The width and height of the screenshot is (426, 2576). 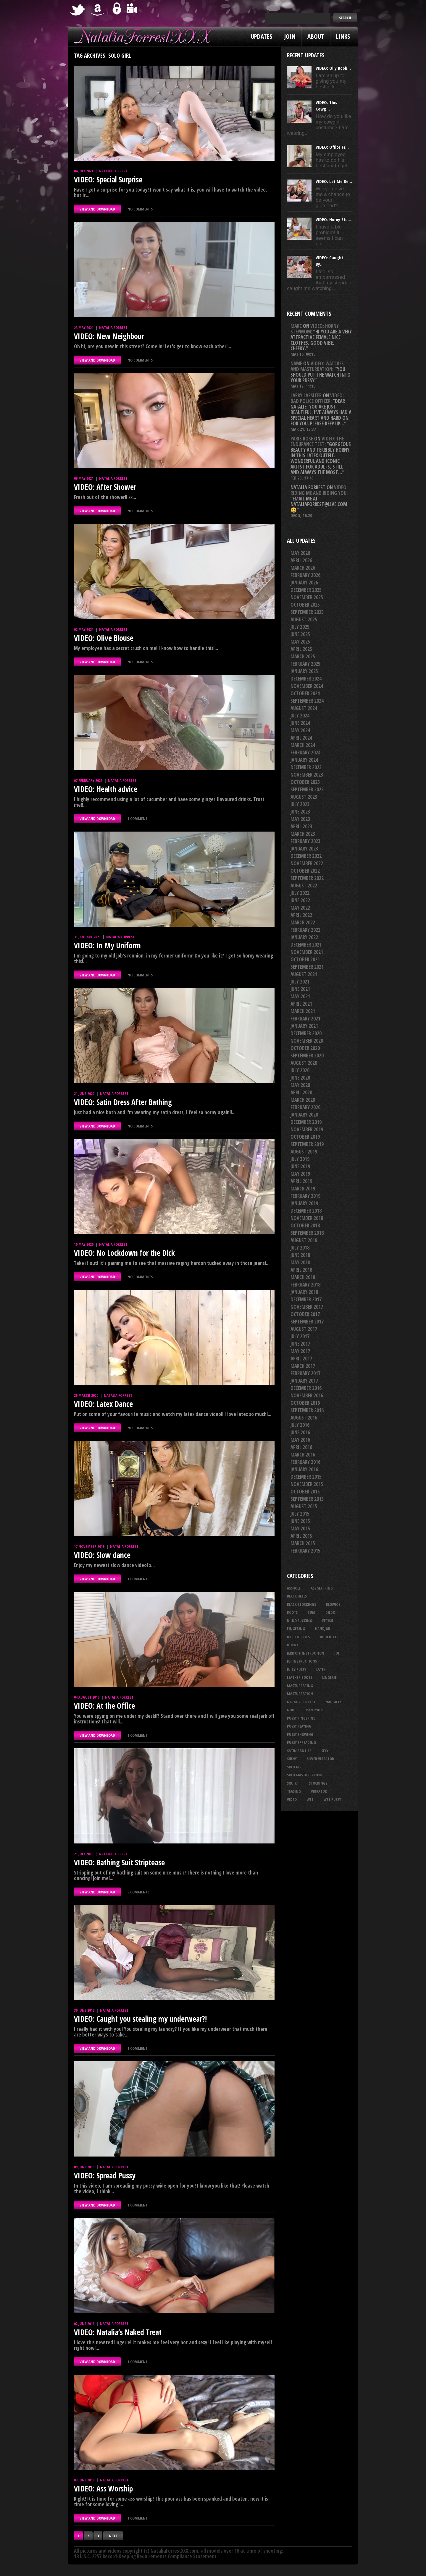 What do you see at coordinates (119, 1862) in the screenshot?
I see `VIDEO: Bathing Suit Striptease` at bounding box center [119, 1862].